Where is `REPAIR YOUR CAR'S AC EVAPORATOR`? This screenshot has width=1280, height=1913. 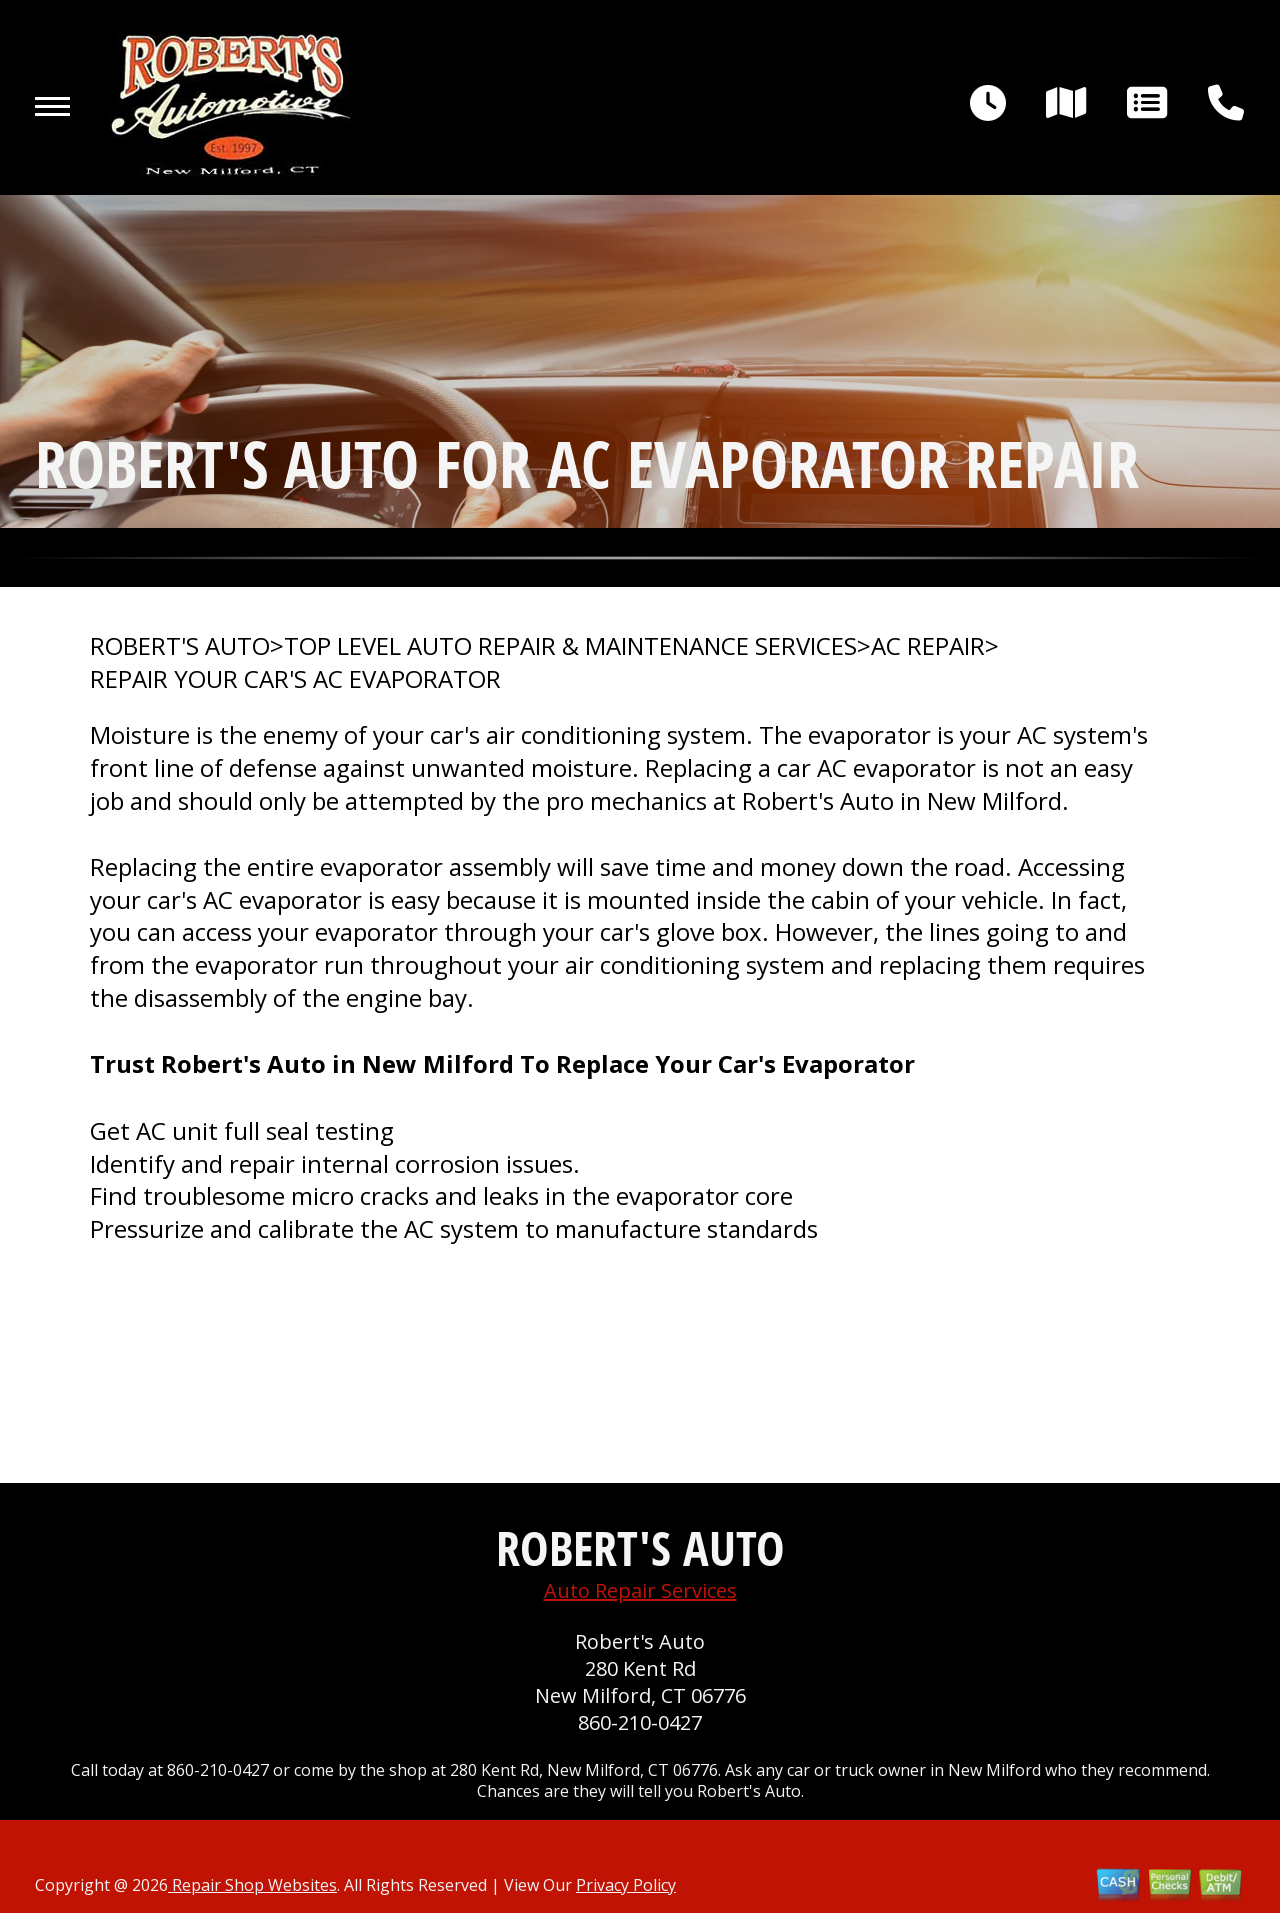
REPAIR YOUR CAR'S AC EVAPORATOR is located at coordinates (295, 679).